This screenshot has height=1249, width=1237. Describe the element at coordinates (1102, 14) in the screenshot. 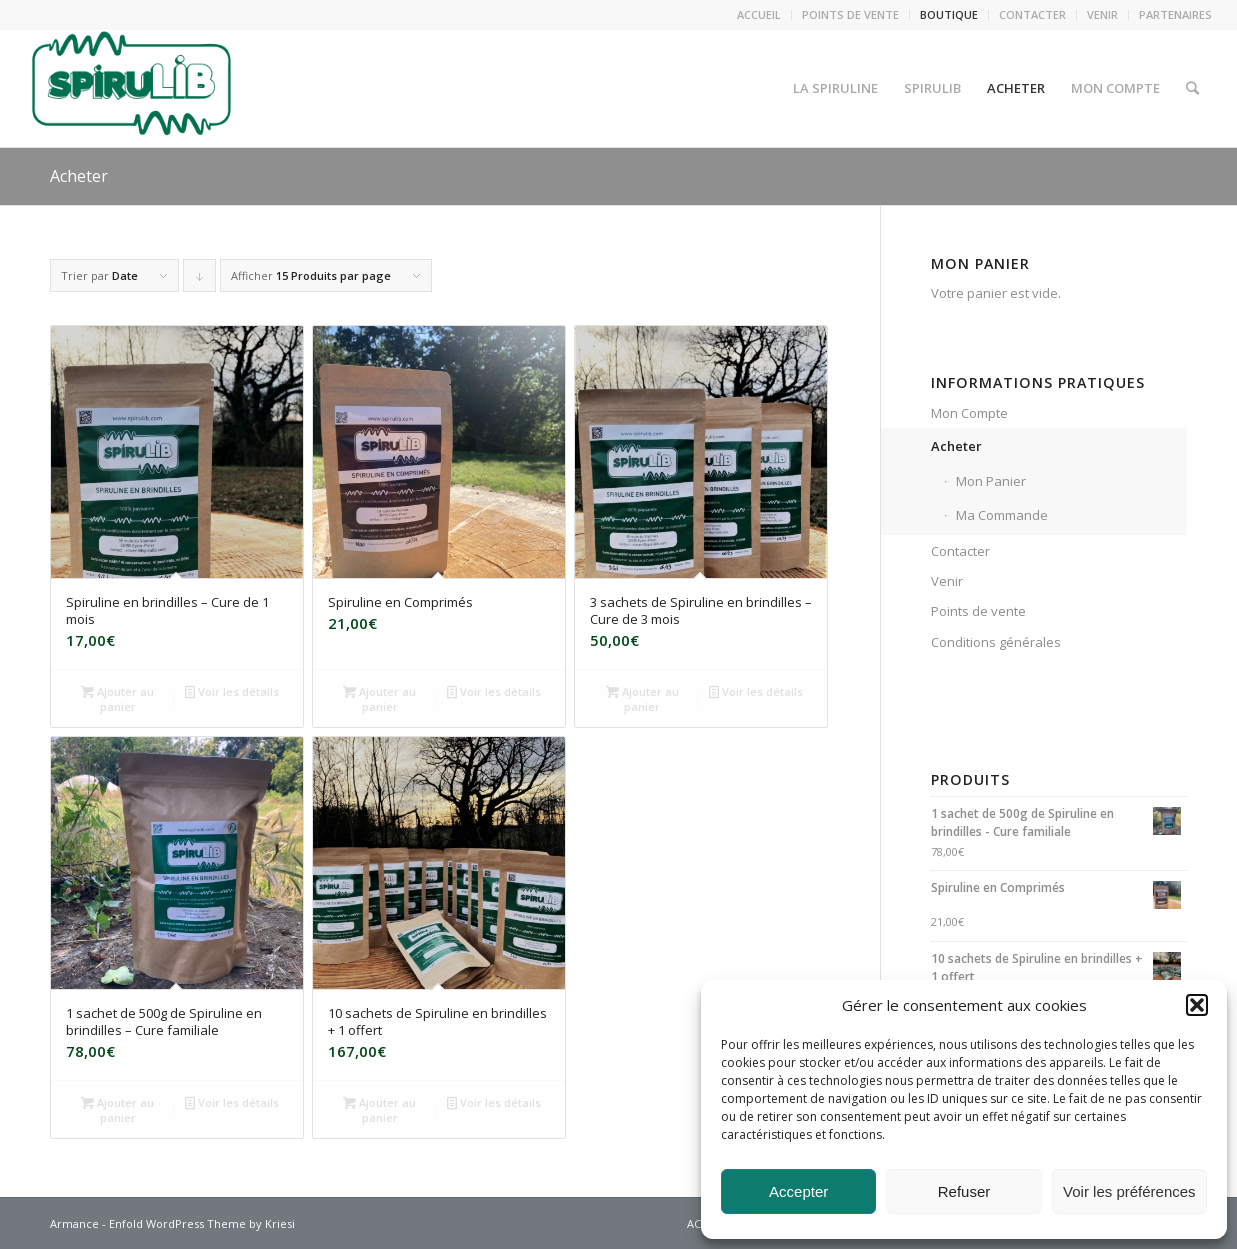

I see `VENIR` at that location.